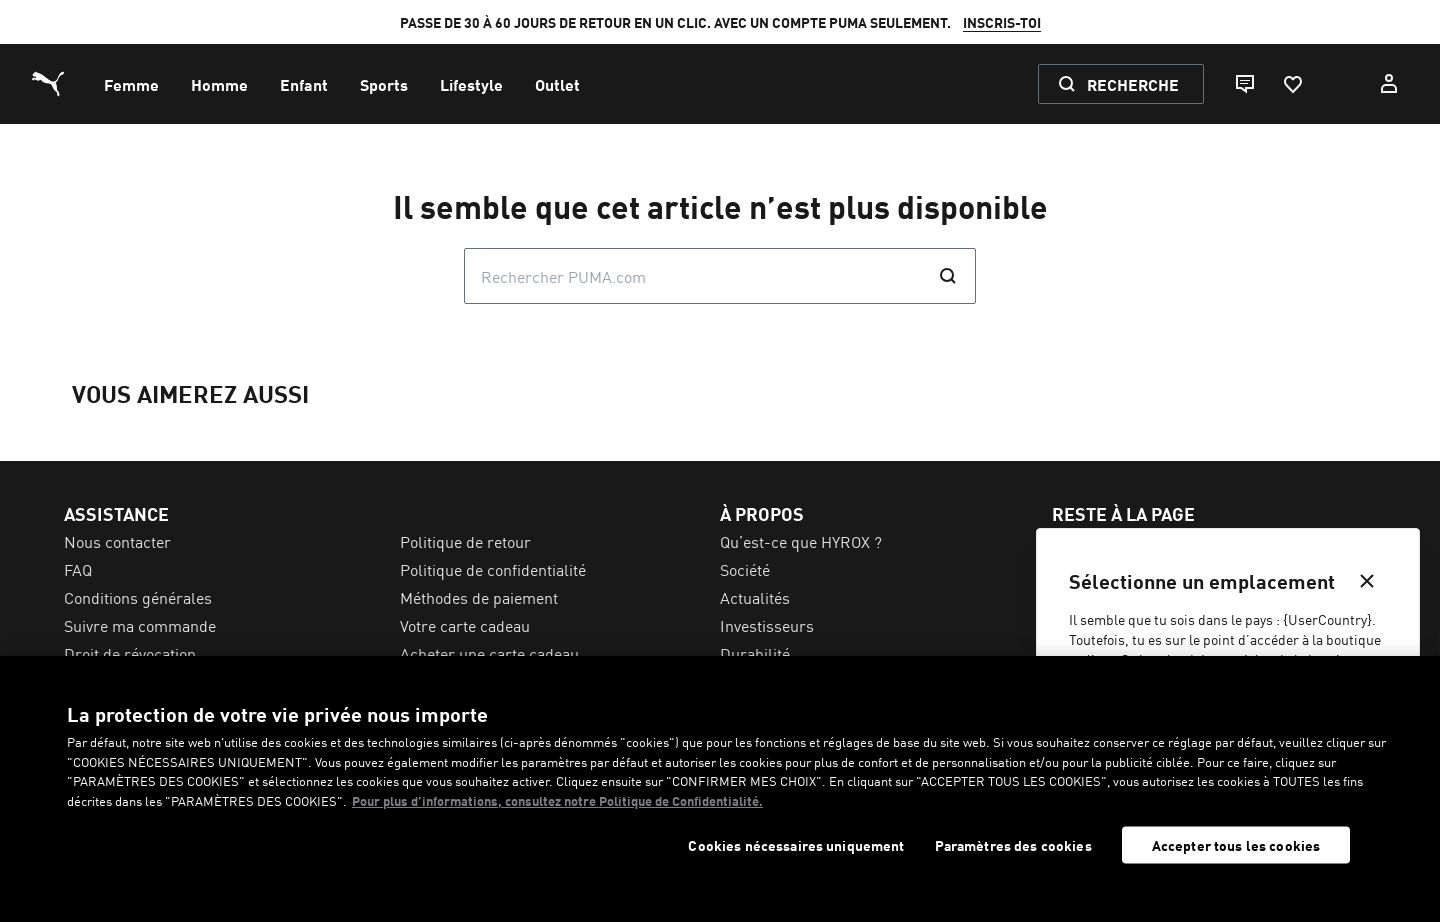 Image resolution: width=1440 pixels, height=922 pixels. Describe the element at coordinates (78, 569) in the screenshot. I see `FAQ [menuitem]` at that location.